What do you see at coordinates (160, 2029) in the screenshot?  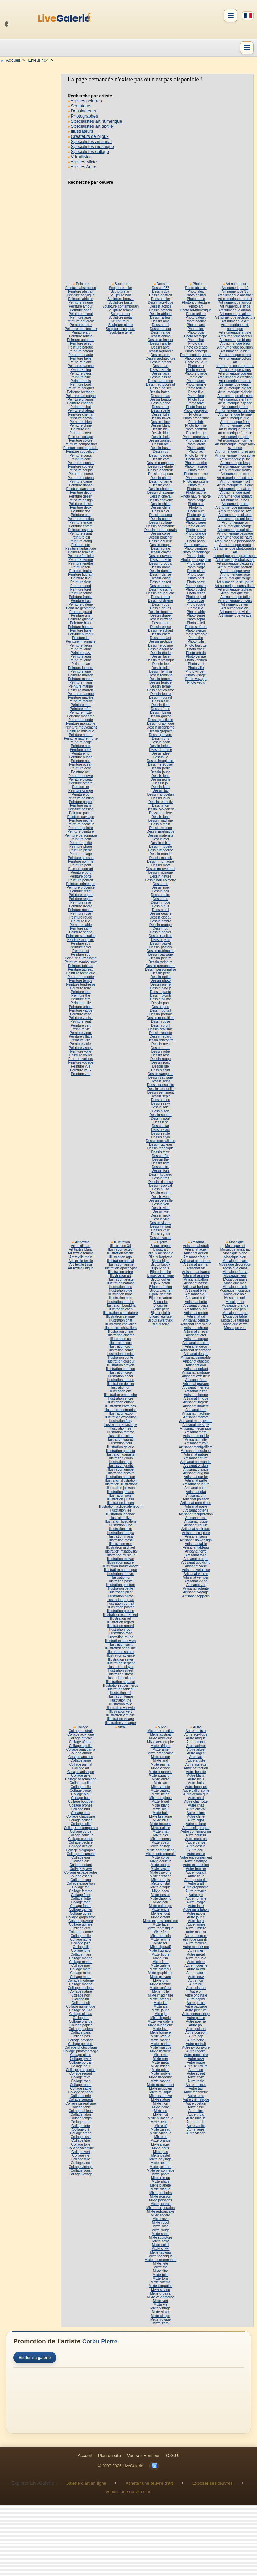 I see `Mixte love` at bounding box center [160, 2029].